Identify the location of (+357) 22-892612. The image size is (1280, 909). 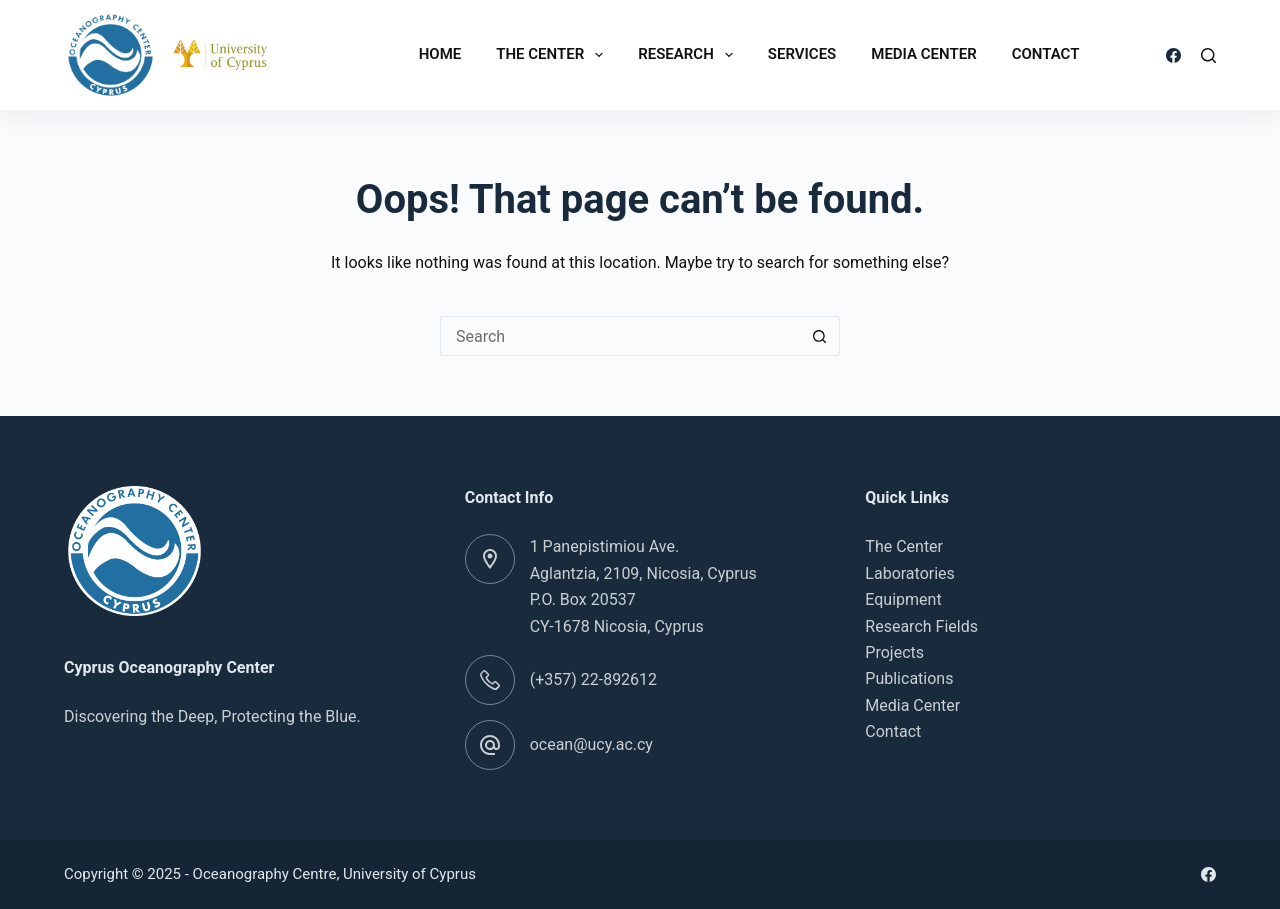
(593, 679).